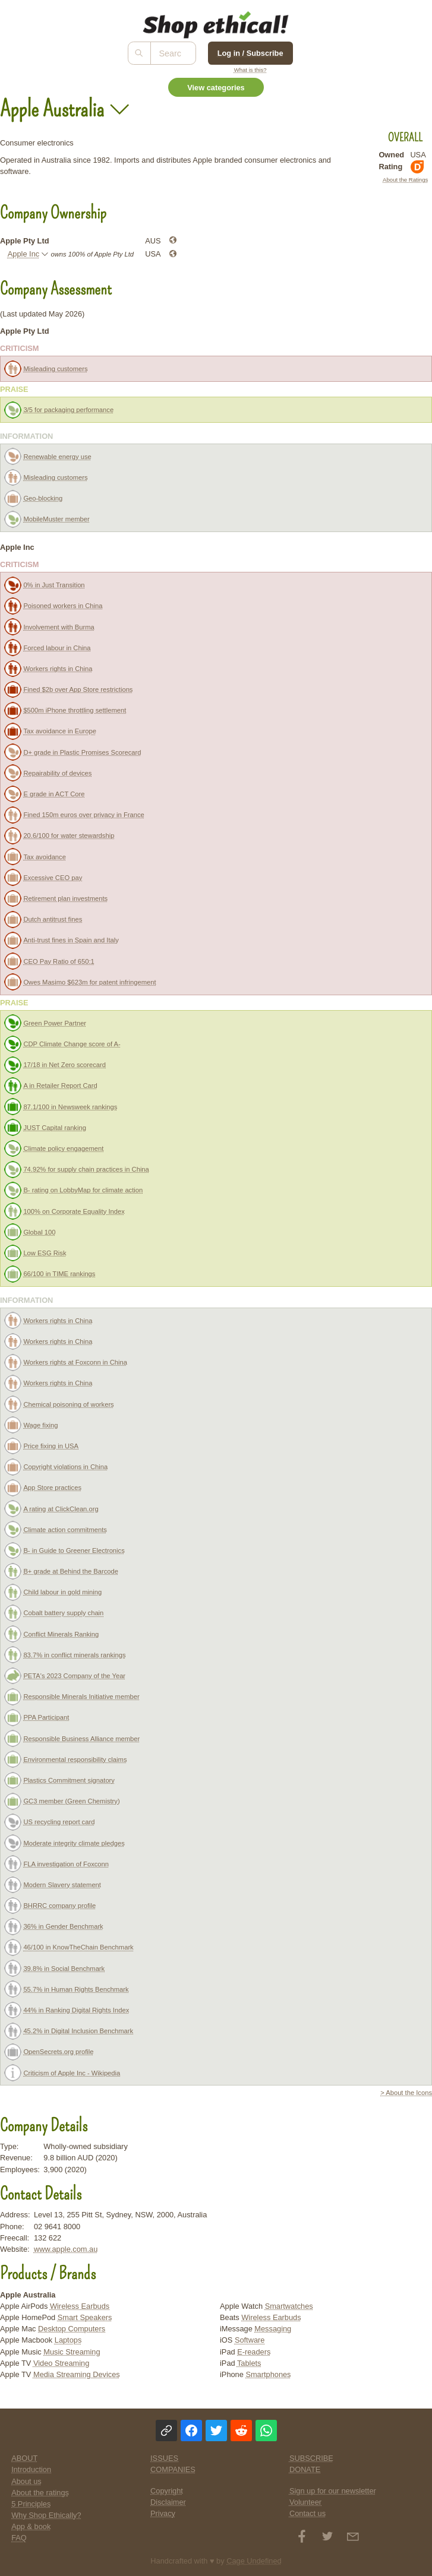 The image size is (432, 2576). Describe the element at coordinates (249, 2363) in the screenshot. I see `Tablets` at that location.